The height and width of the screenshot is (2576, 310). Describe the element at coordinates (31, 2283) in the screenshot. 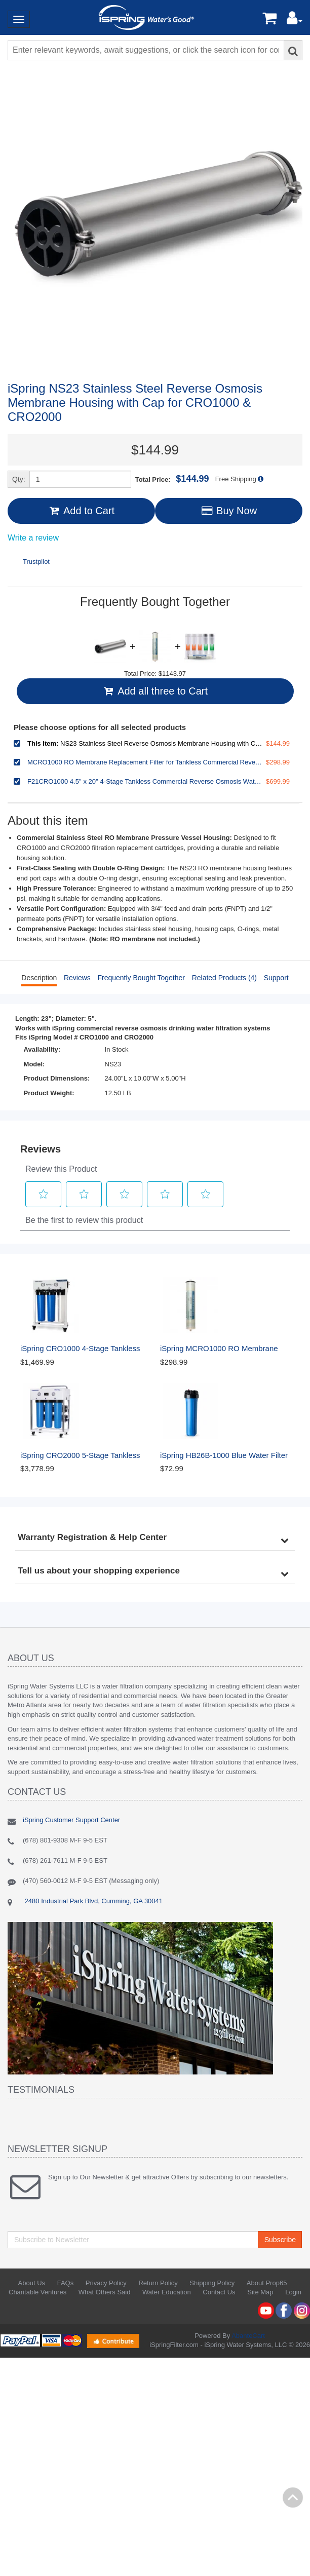

I see `About Us` at that location.